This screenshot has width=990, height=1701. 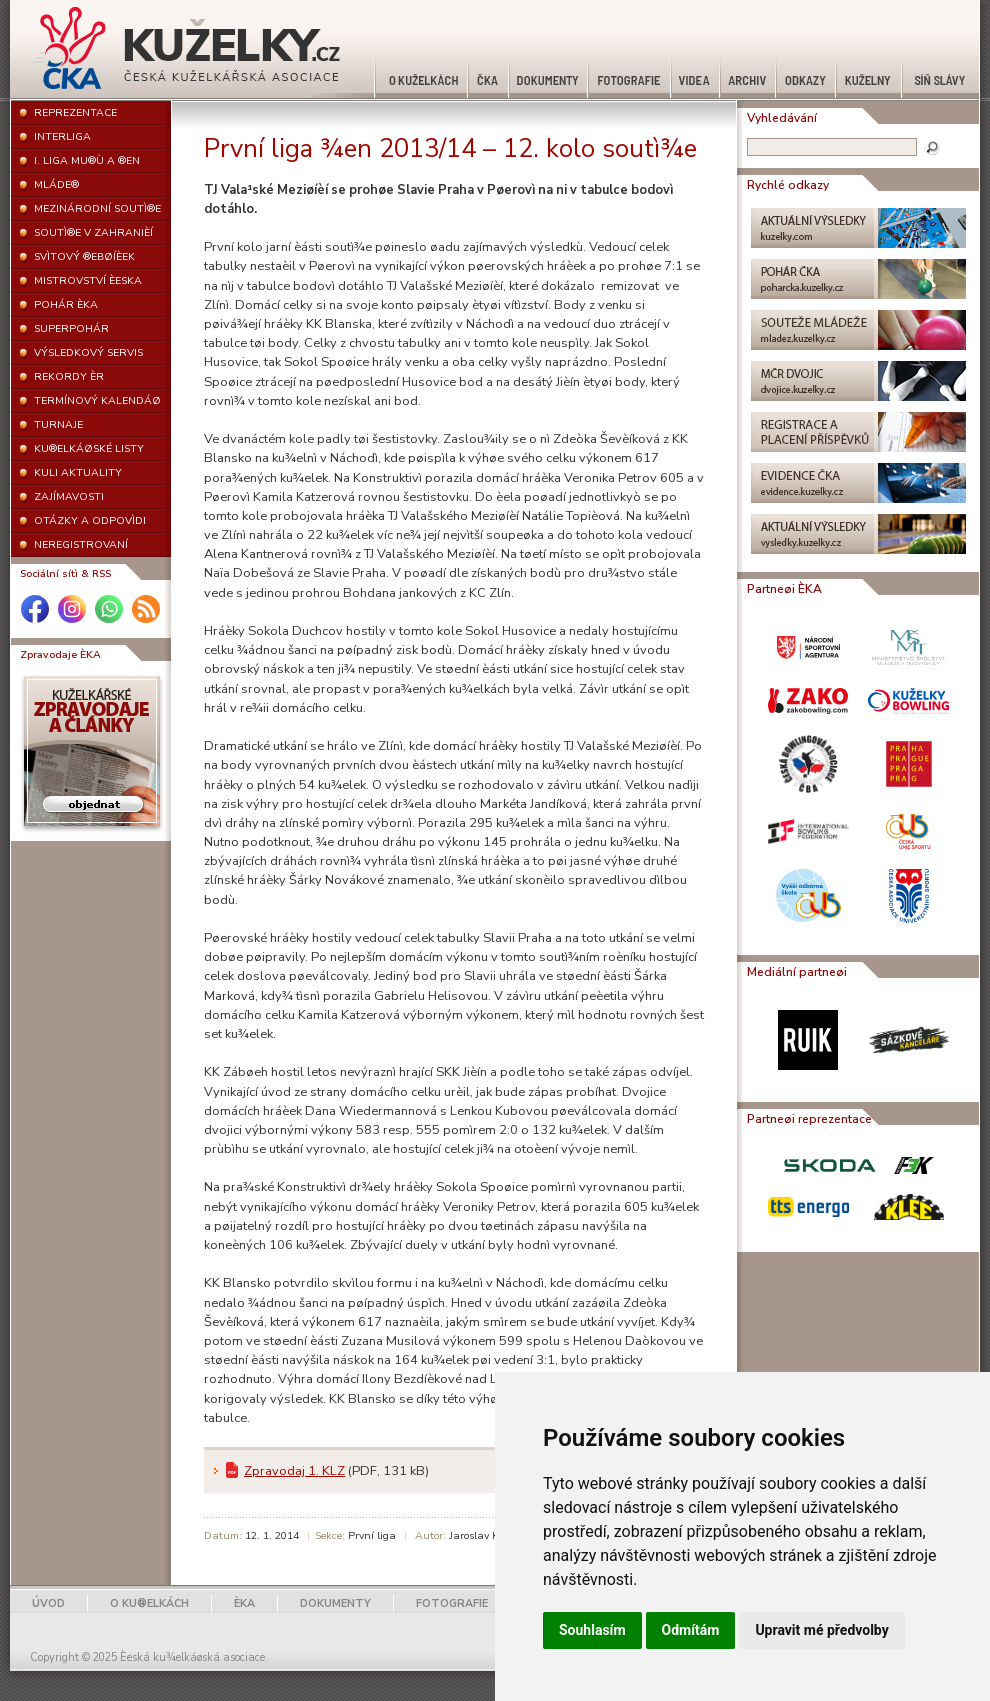 What do you see at coordinates (452, 1603) in the screenshot?
I see `FOTOGRAFIE` at bounding box center [452, 1603].